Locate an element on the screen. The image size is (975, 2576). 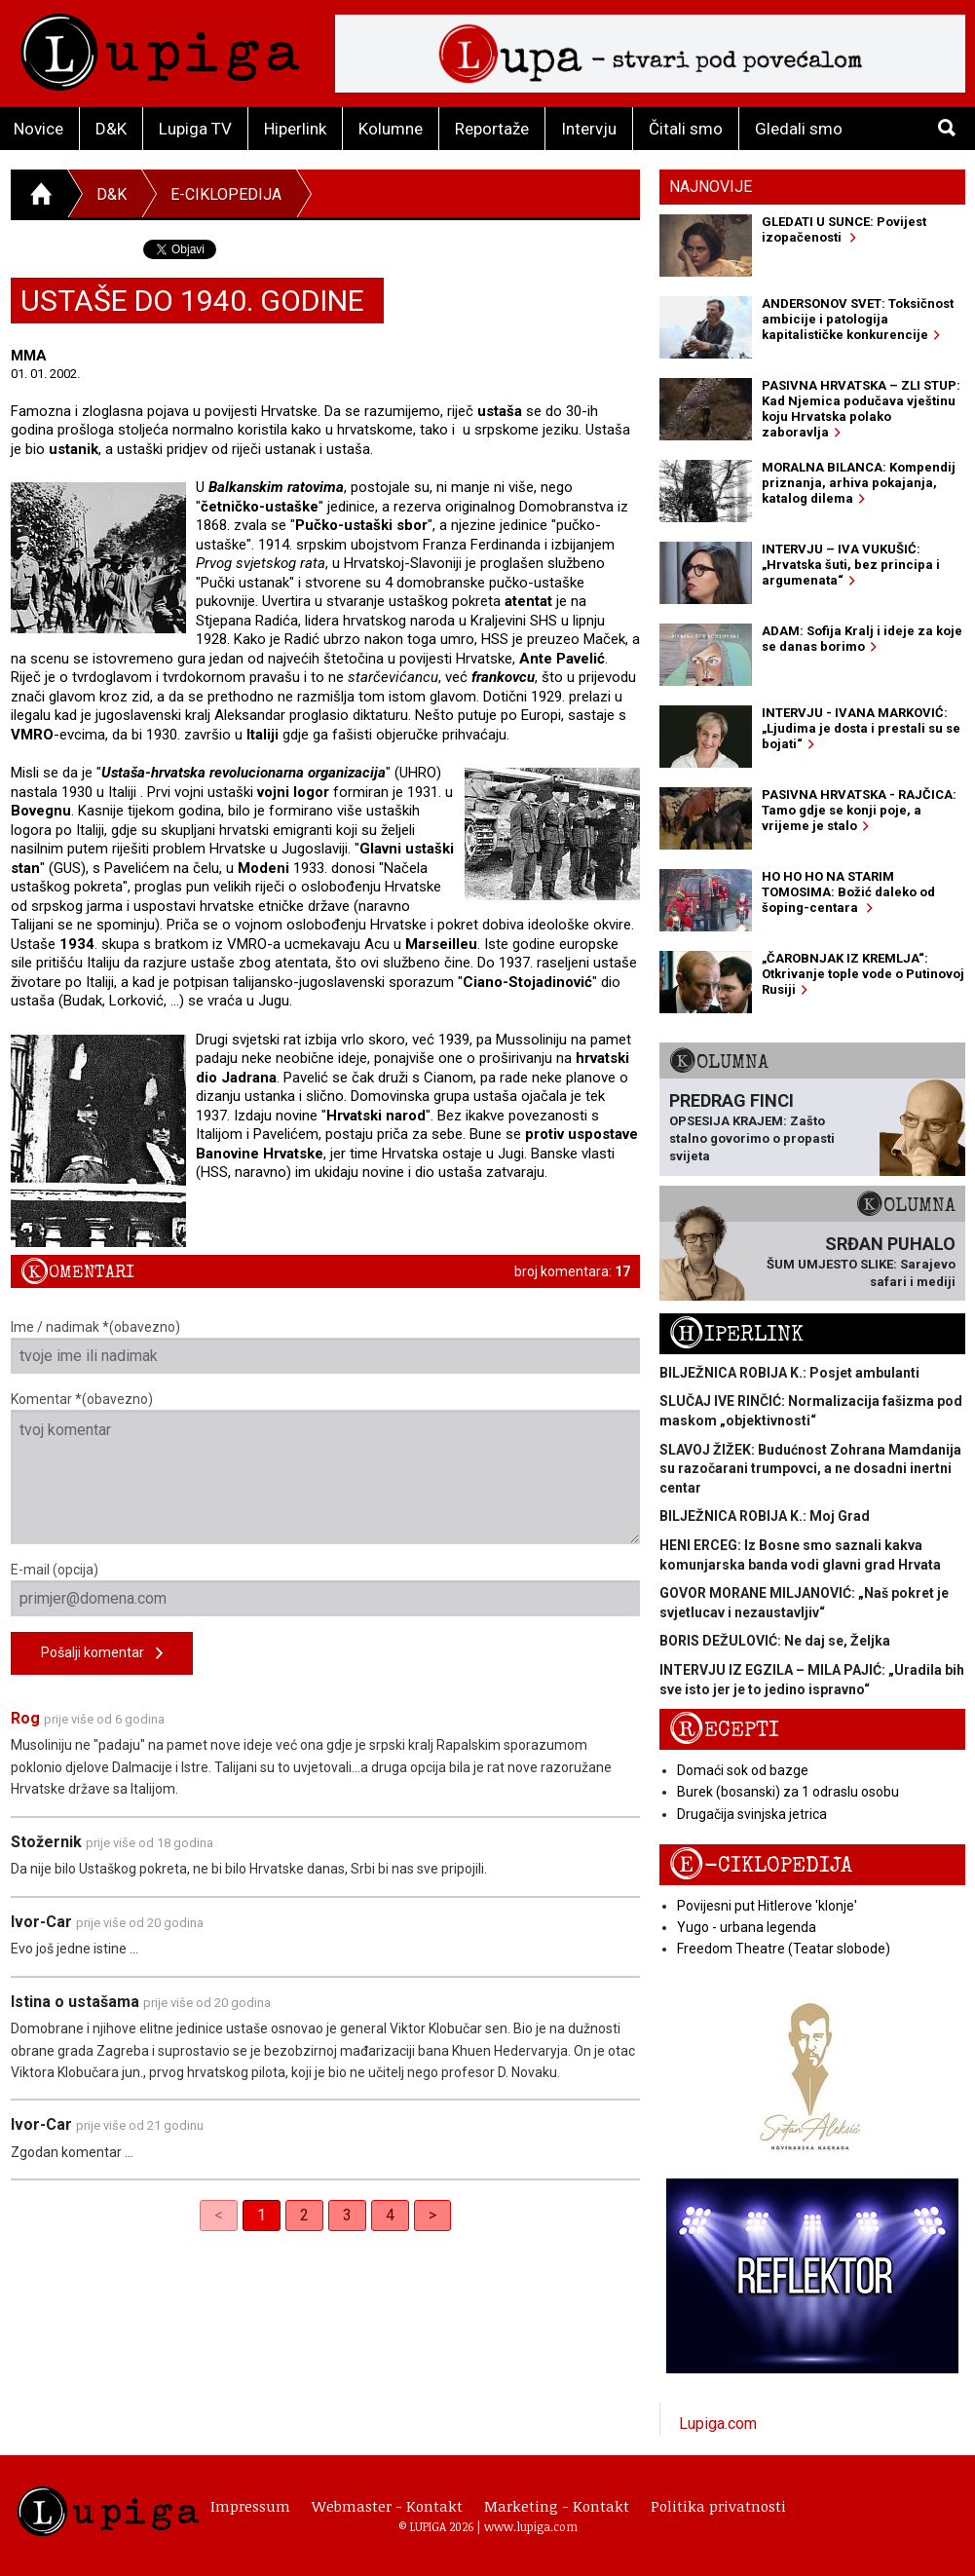
Pošalji komentar is located at coordinates (102, 1654).